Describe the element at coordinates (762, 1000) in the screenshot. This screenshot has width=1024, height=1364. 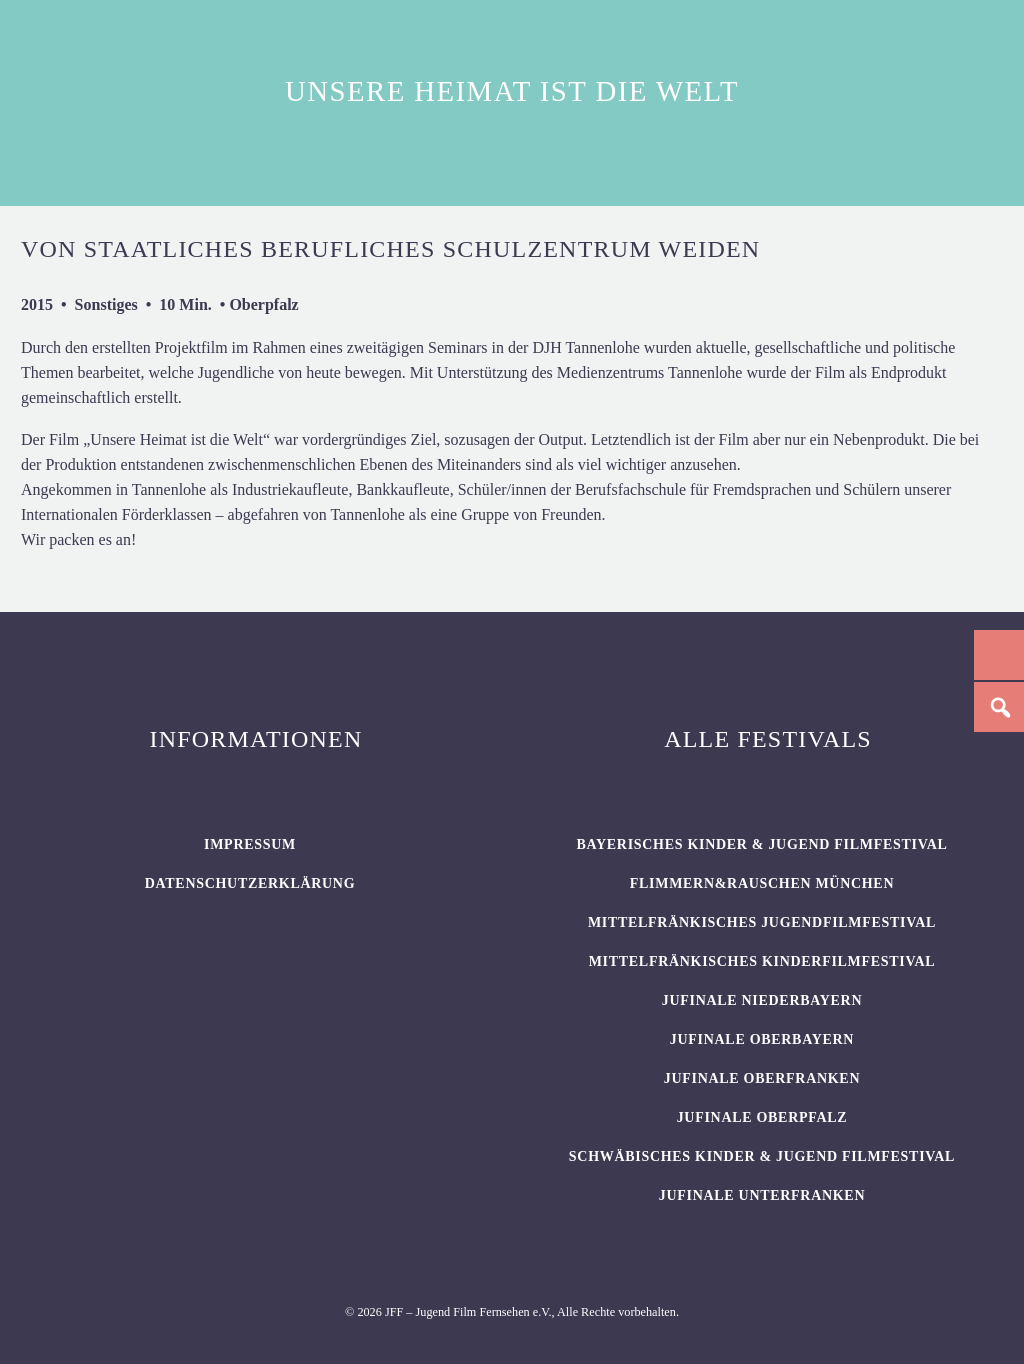
I see `JUFINALE Niederbayern` at that location.